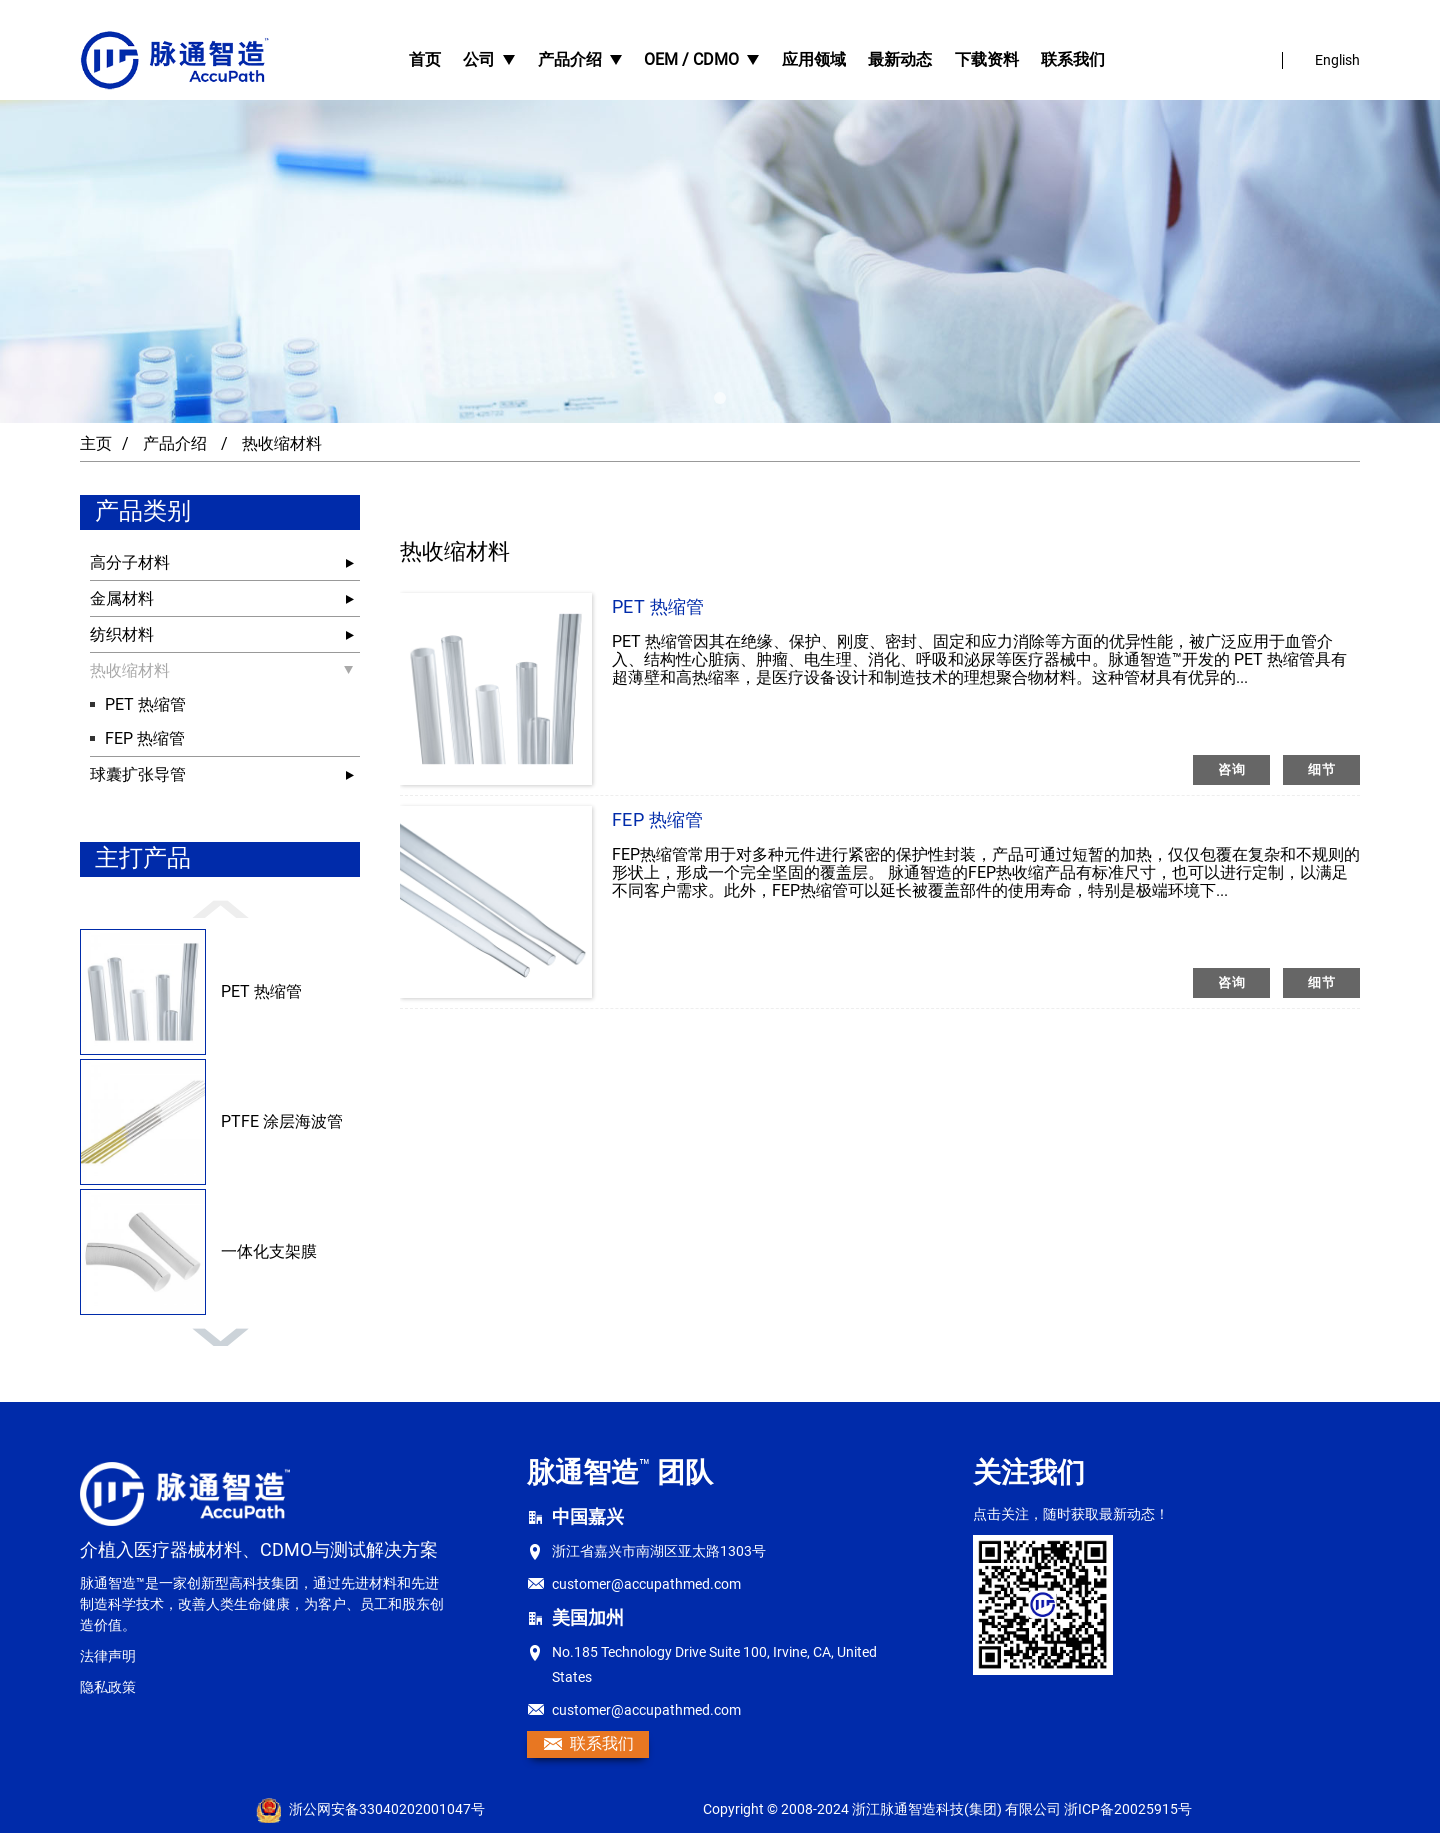 The height and width of the screenshot is (1833, 1440). Describe the element at coordinates (1231, 769) in the screenshot. I see `咨询` at that location.